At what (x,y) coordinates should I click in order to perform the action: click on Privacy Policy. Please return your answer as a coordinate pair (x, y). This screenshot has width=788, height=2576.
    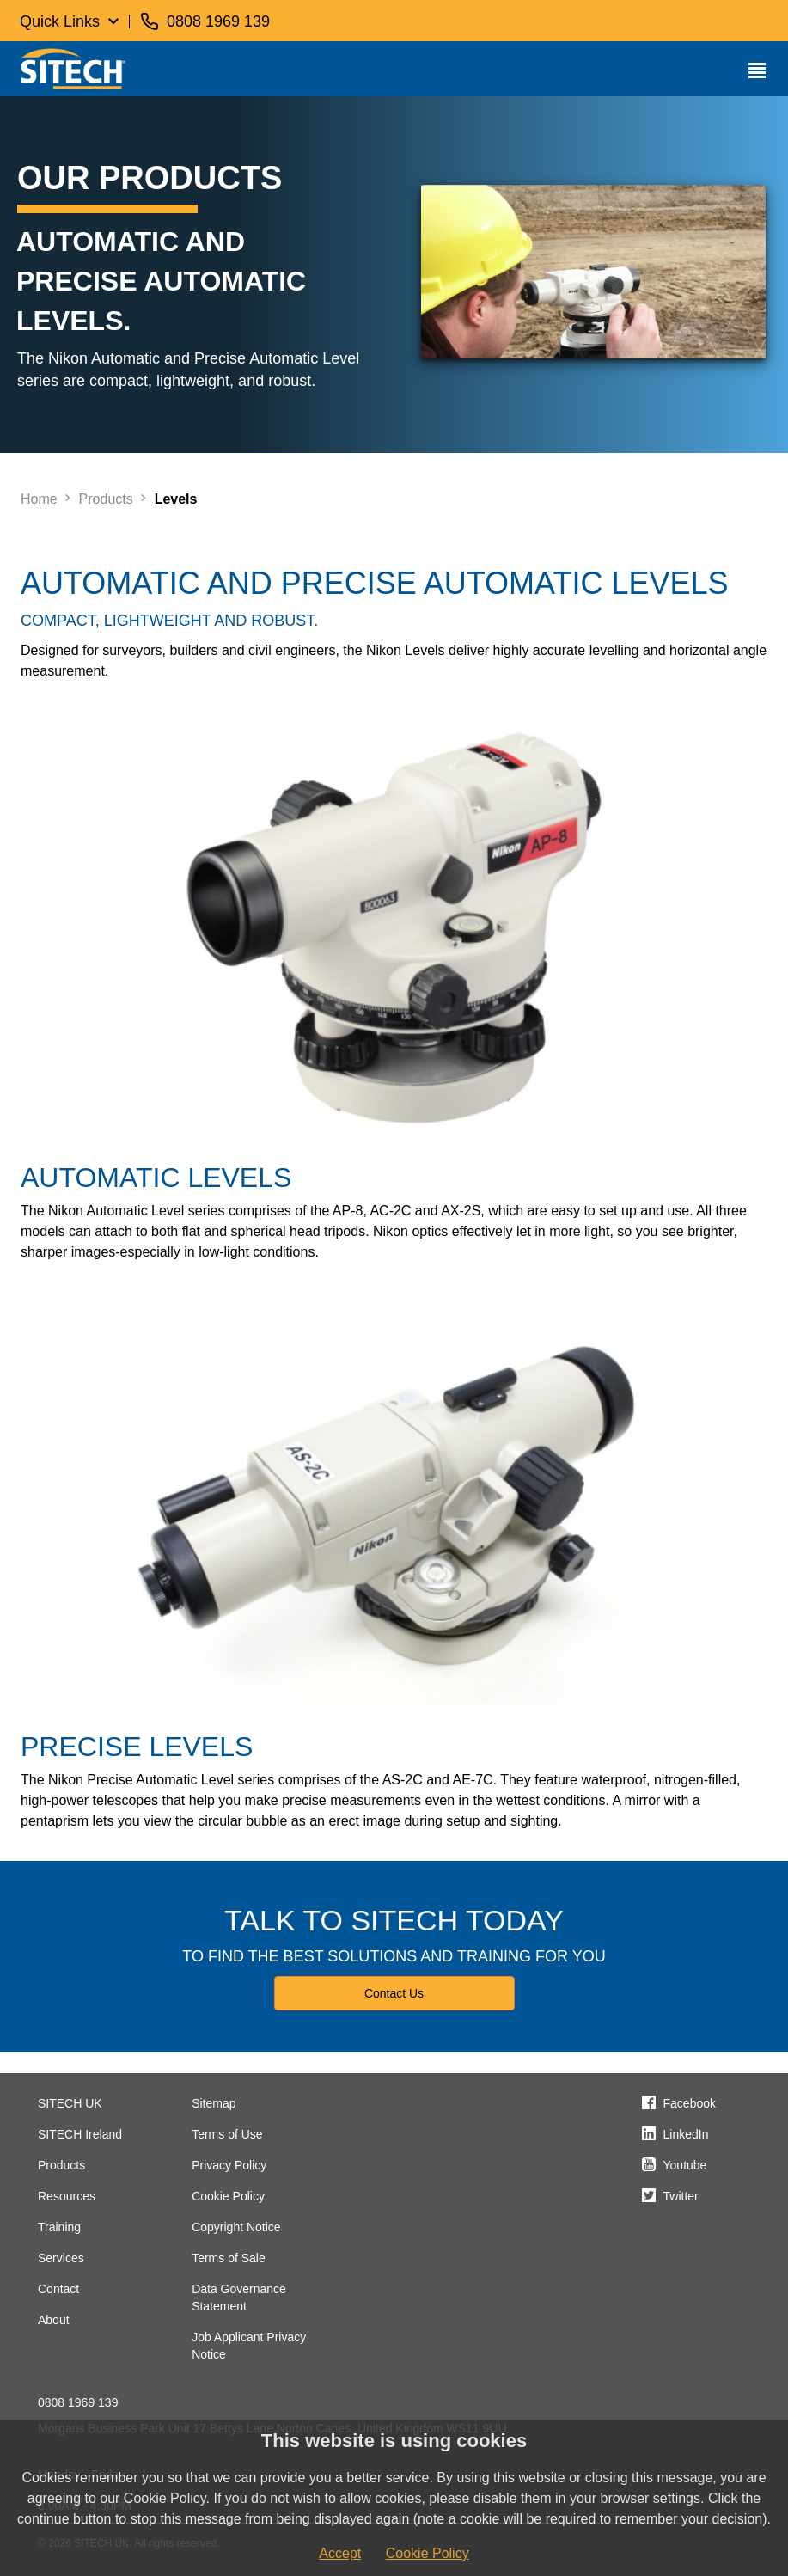
    Looking at the image, I should click on (229, 2165).